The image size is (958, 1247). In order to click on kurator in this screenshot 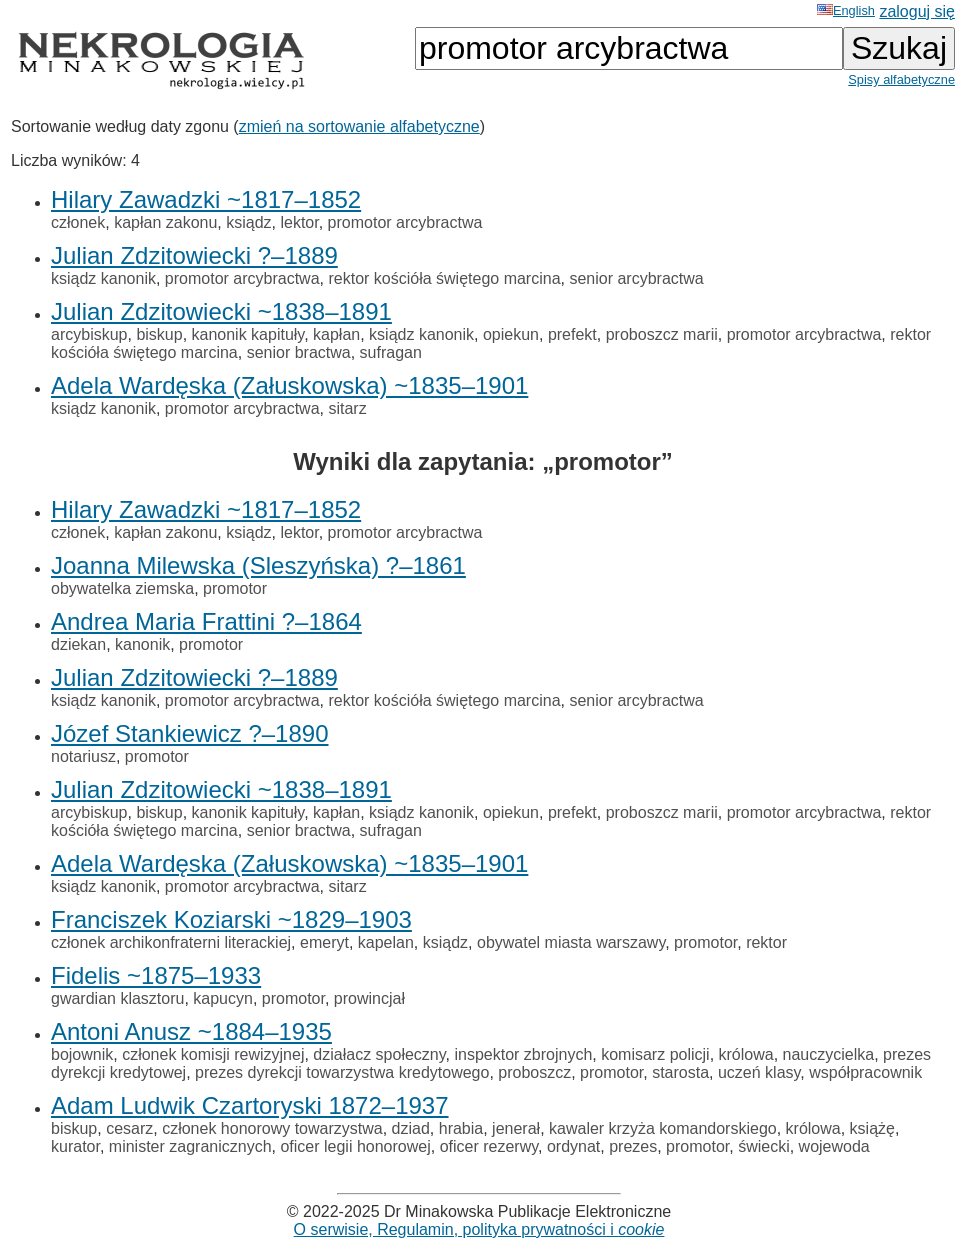, I will do `click(75, 1146)`.